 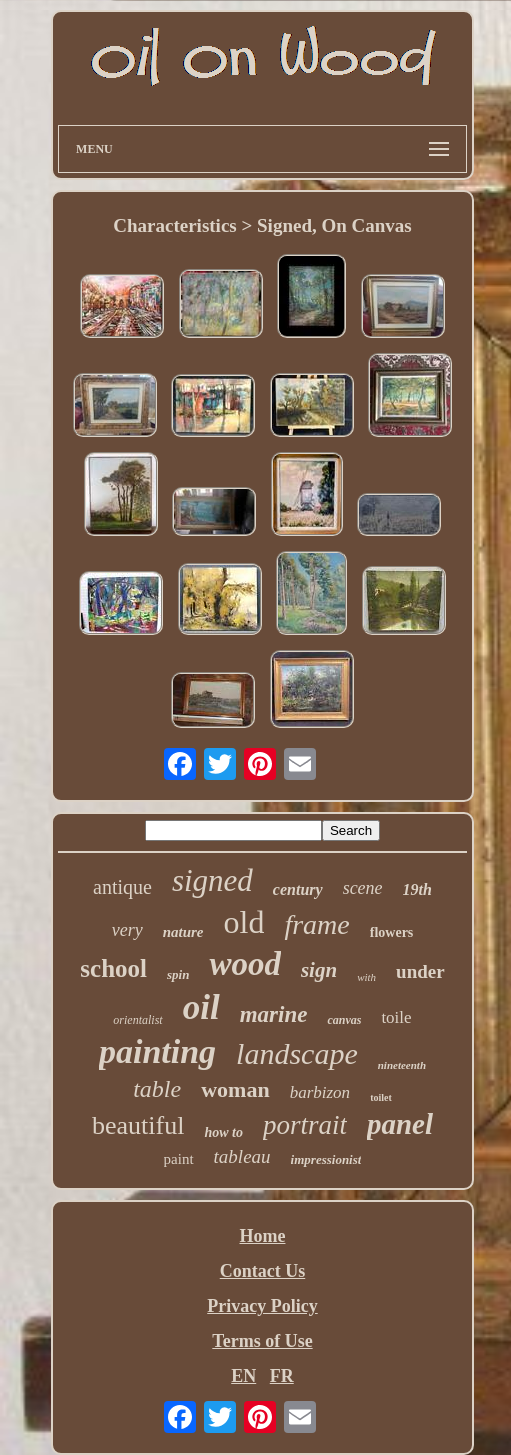 I want to click on Contact Us, so click(x=263, y=1271).